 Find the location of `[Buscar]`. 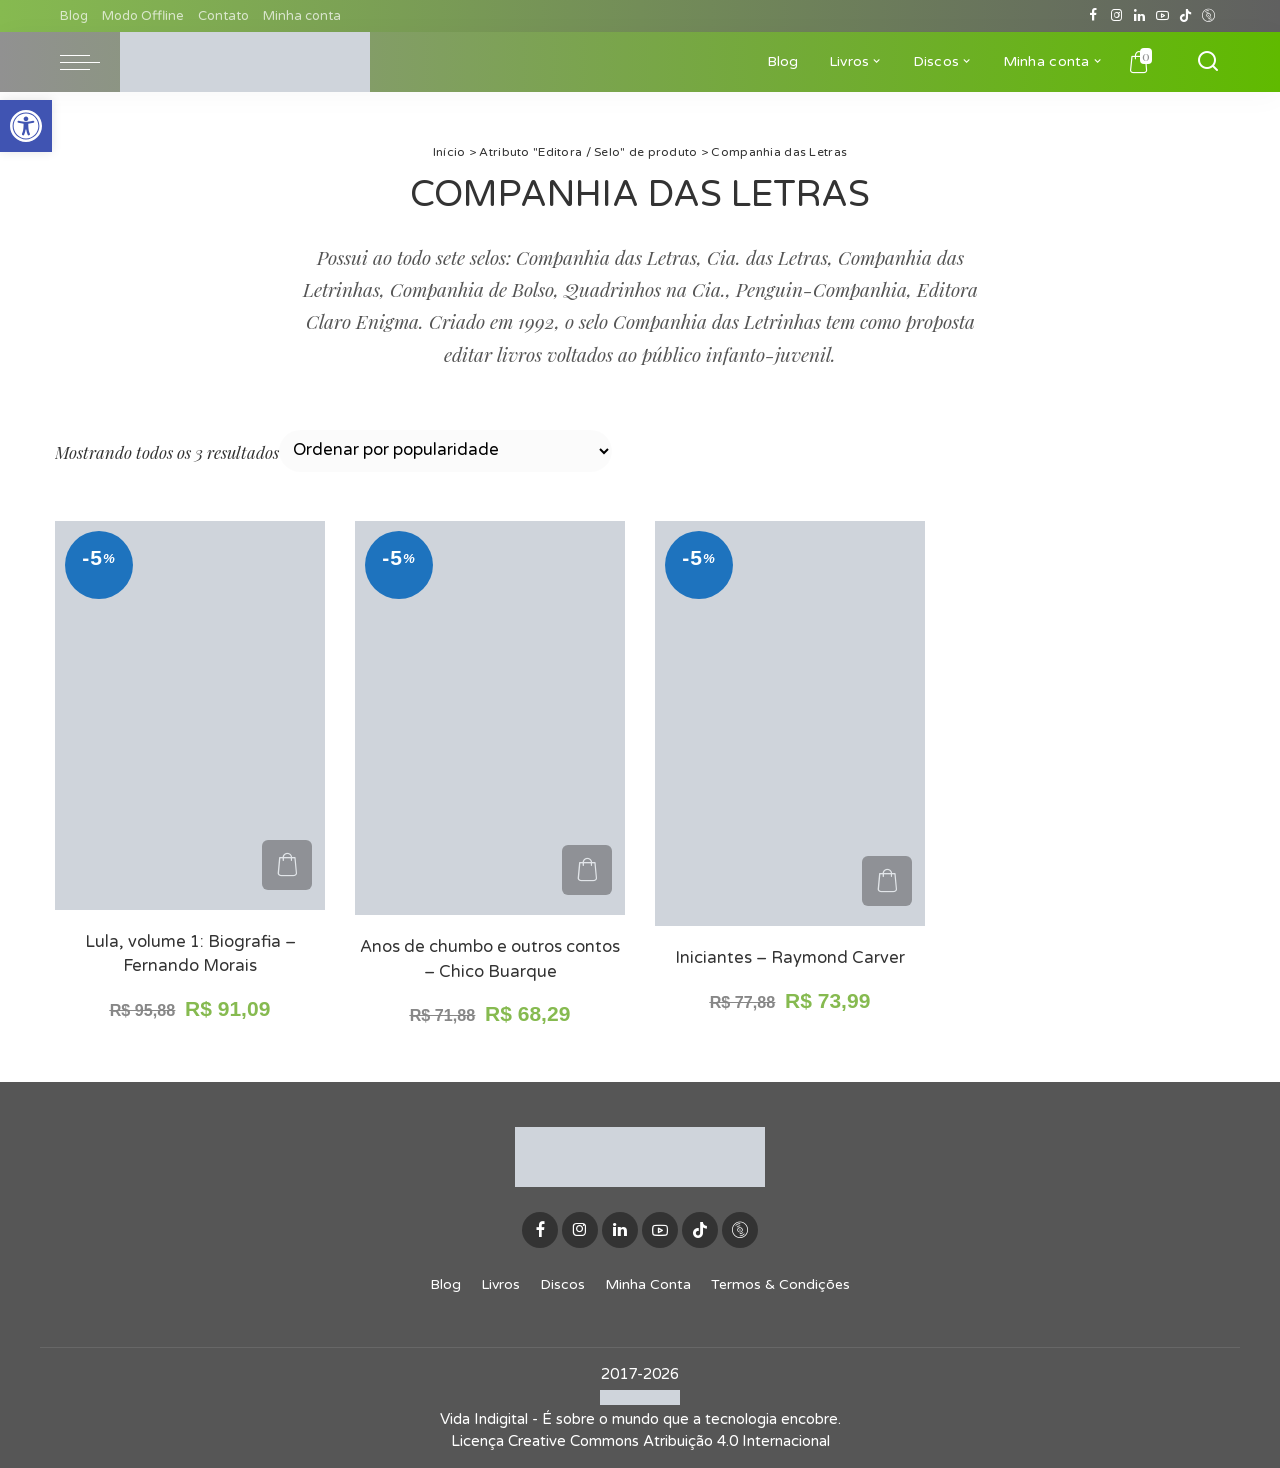

[Buscar] is located at coordinates (1208, 62).